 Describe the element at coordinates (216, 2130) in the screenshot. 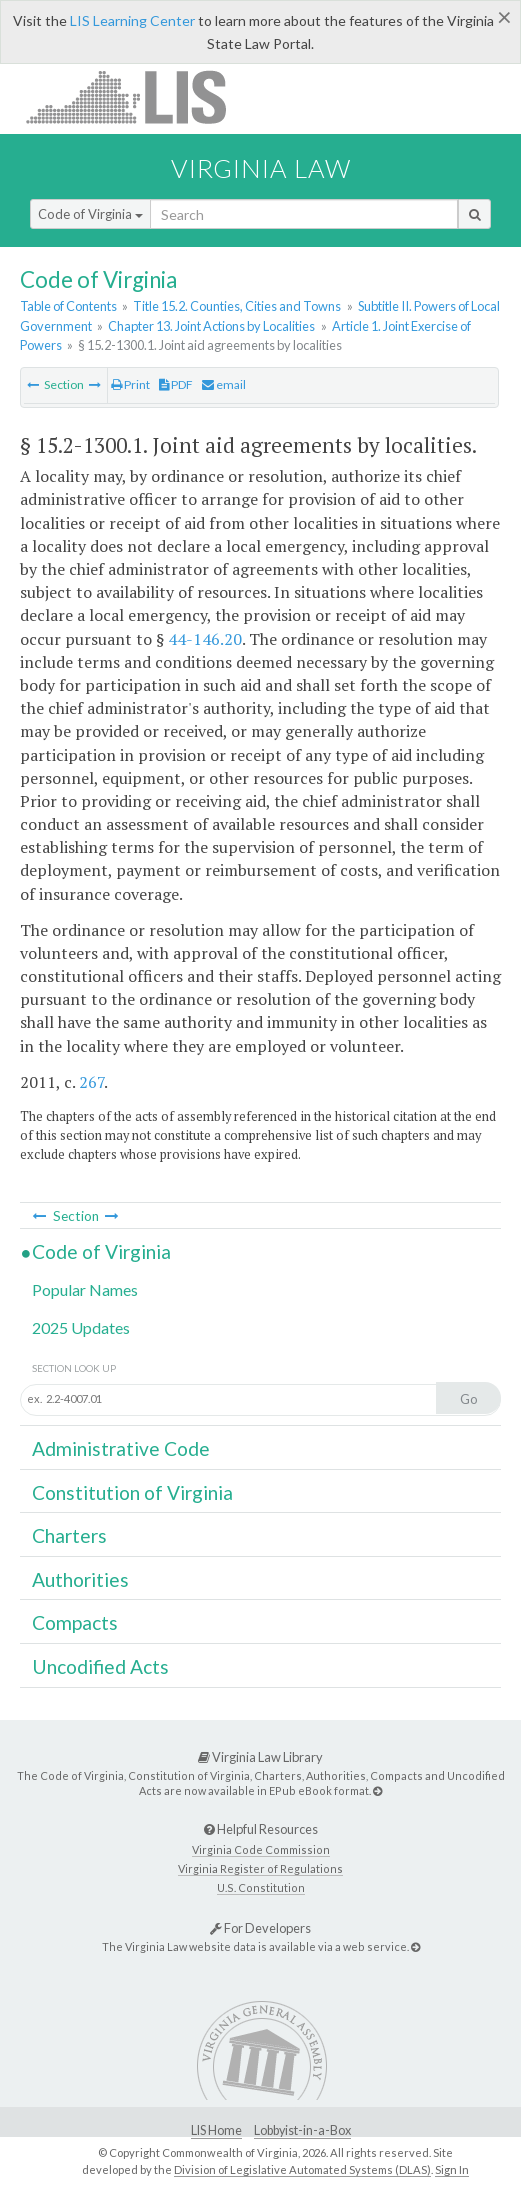

I see `LIS Home` at that location.